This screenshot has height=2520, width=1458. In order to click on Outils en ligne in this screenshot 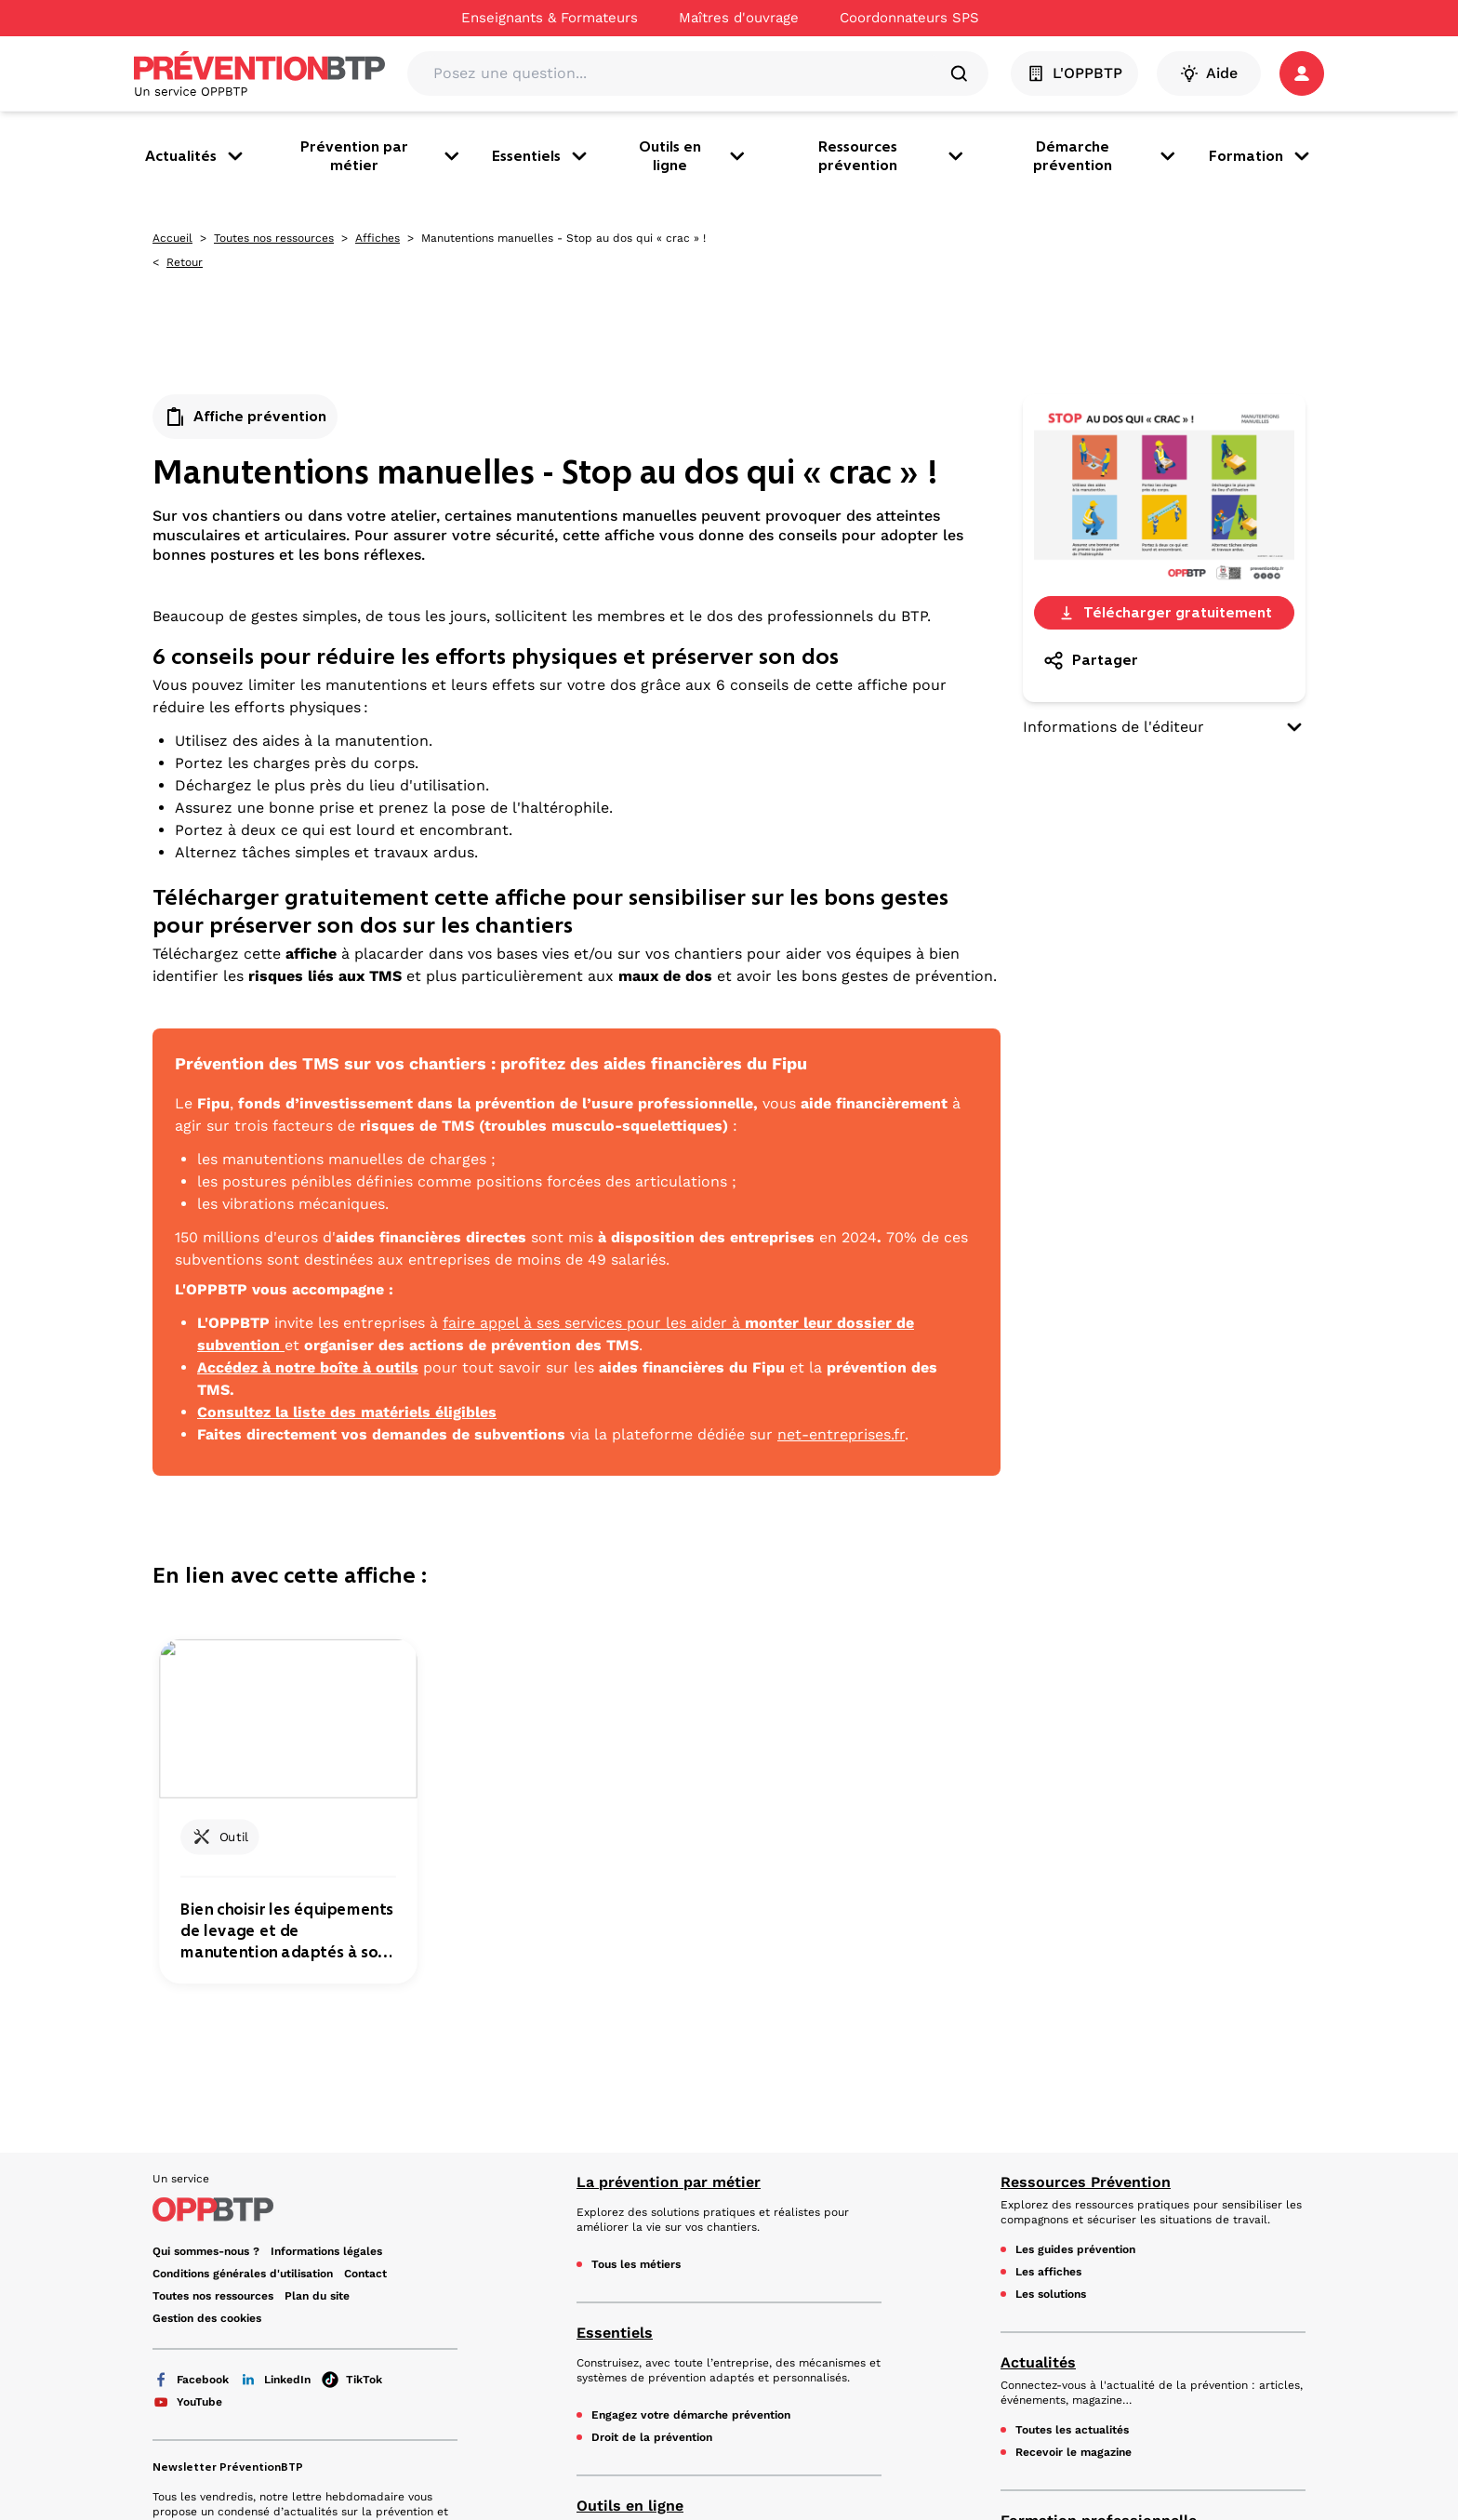, I will do `click(694, 156)`.